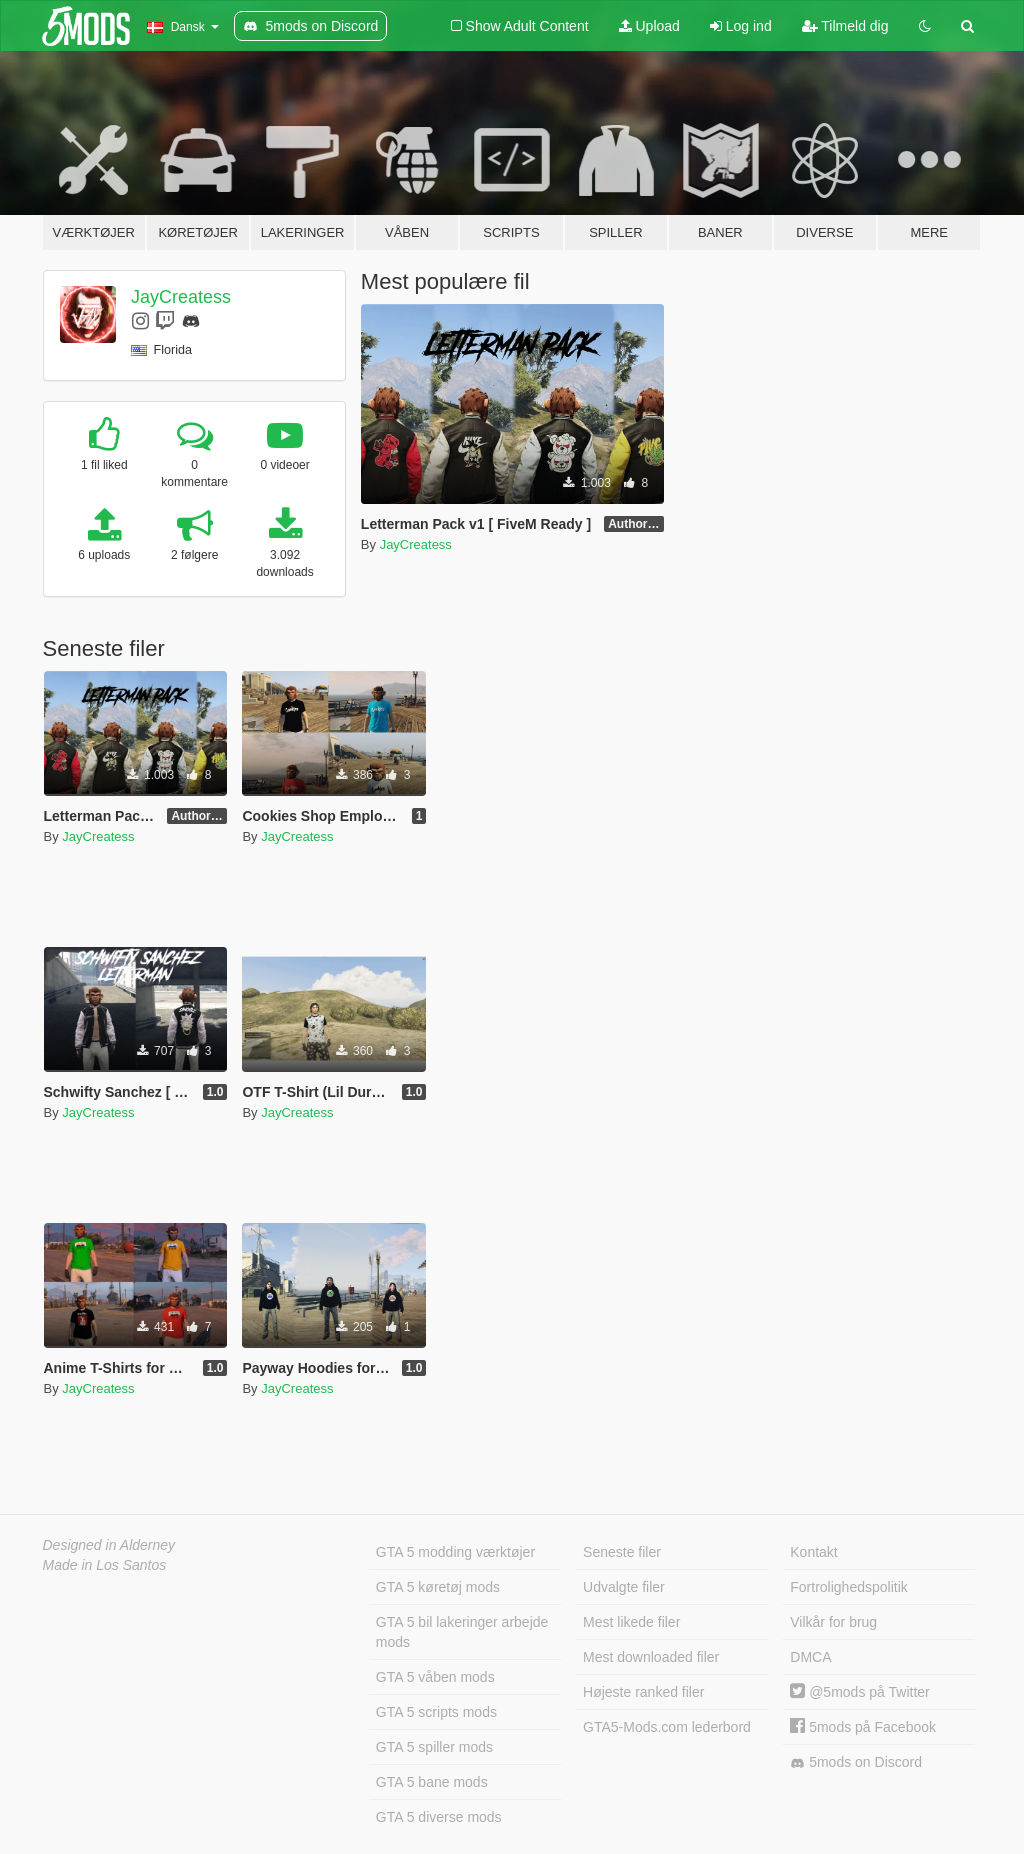 The width and height of the screenshot is (1024, 1854). I want to click on Mest likede filer, so click(631, 1622).